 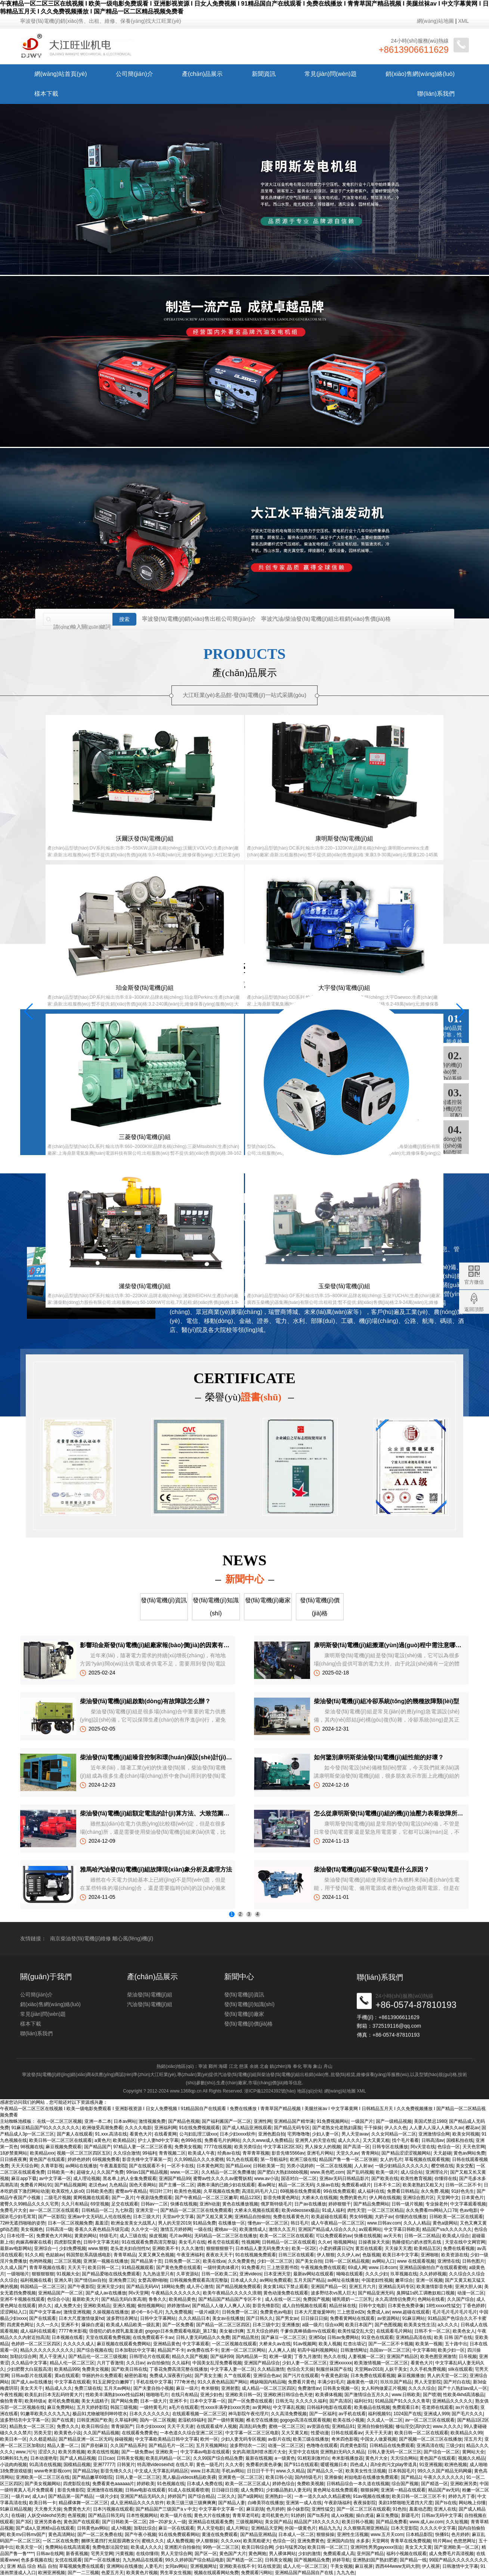 I want to click on 日韩视频免费观看高清完整版, so click(x=199, y=2280).